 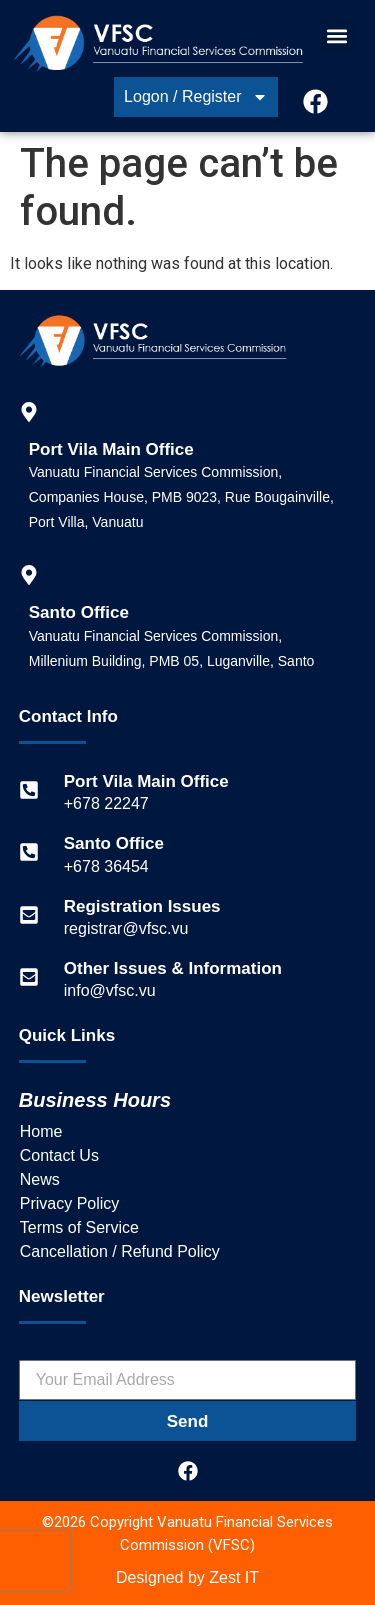 What do you see at coordinates (234, 1577) in the screenshot?
I see `Zest IT` at bounding box center [234, 1577].